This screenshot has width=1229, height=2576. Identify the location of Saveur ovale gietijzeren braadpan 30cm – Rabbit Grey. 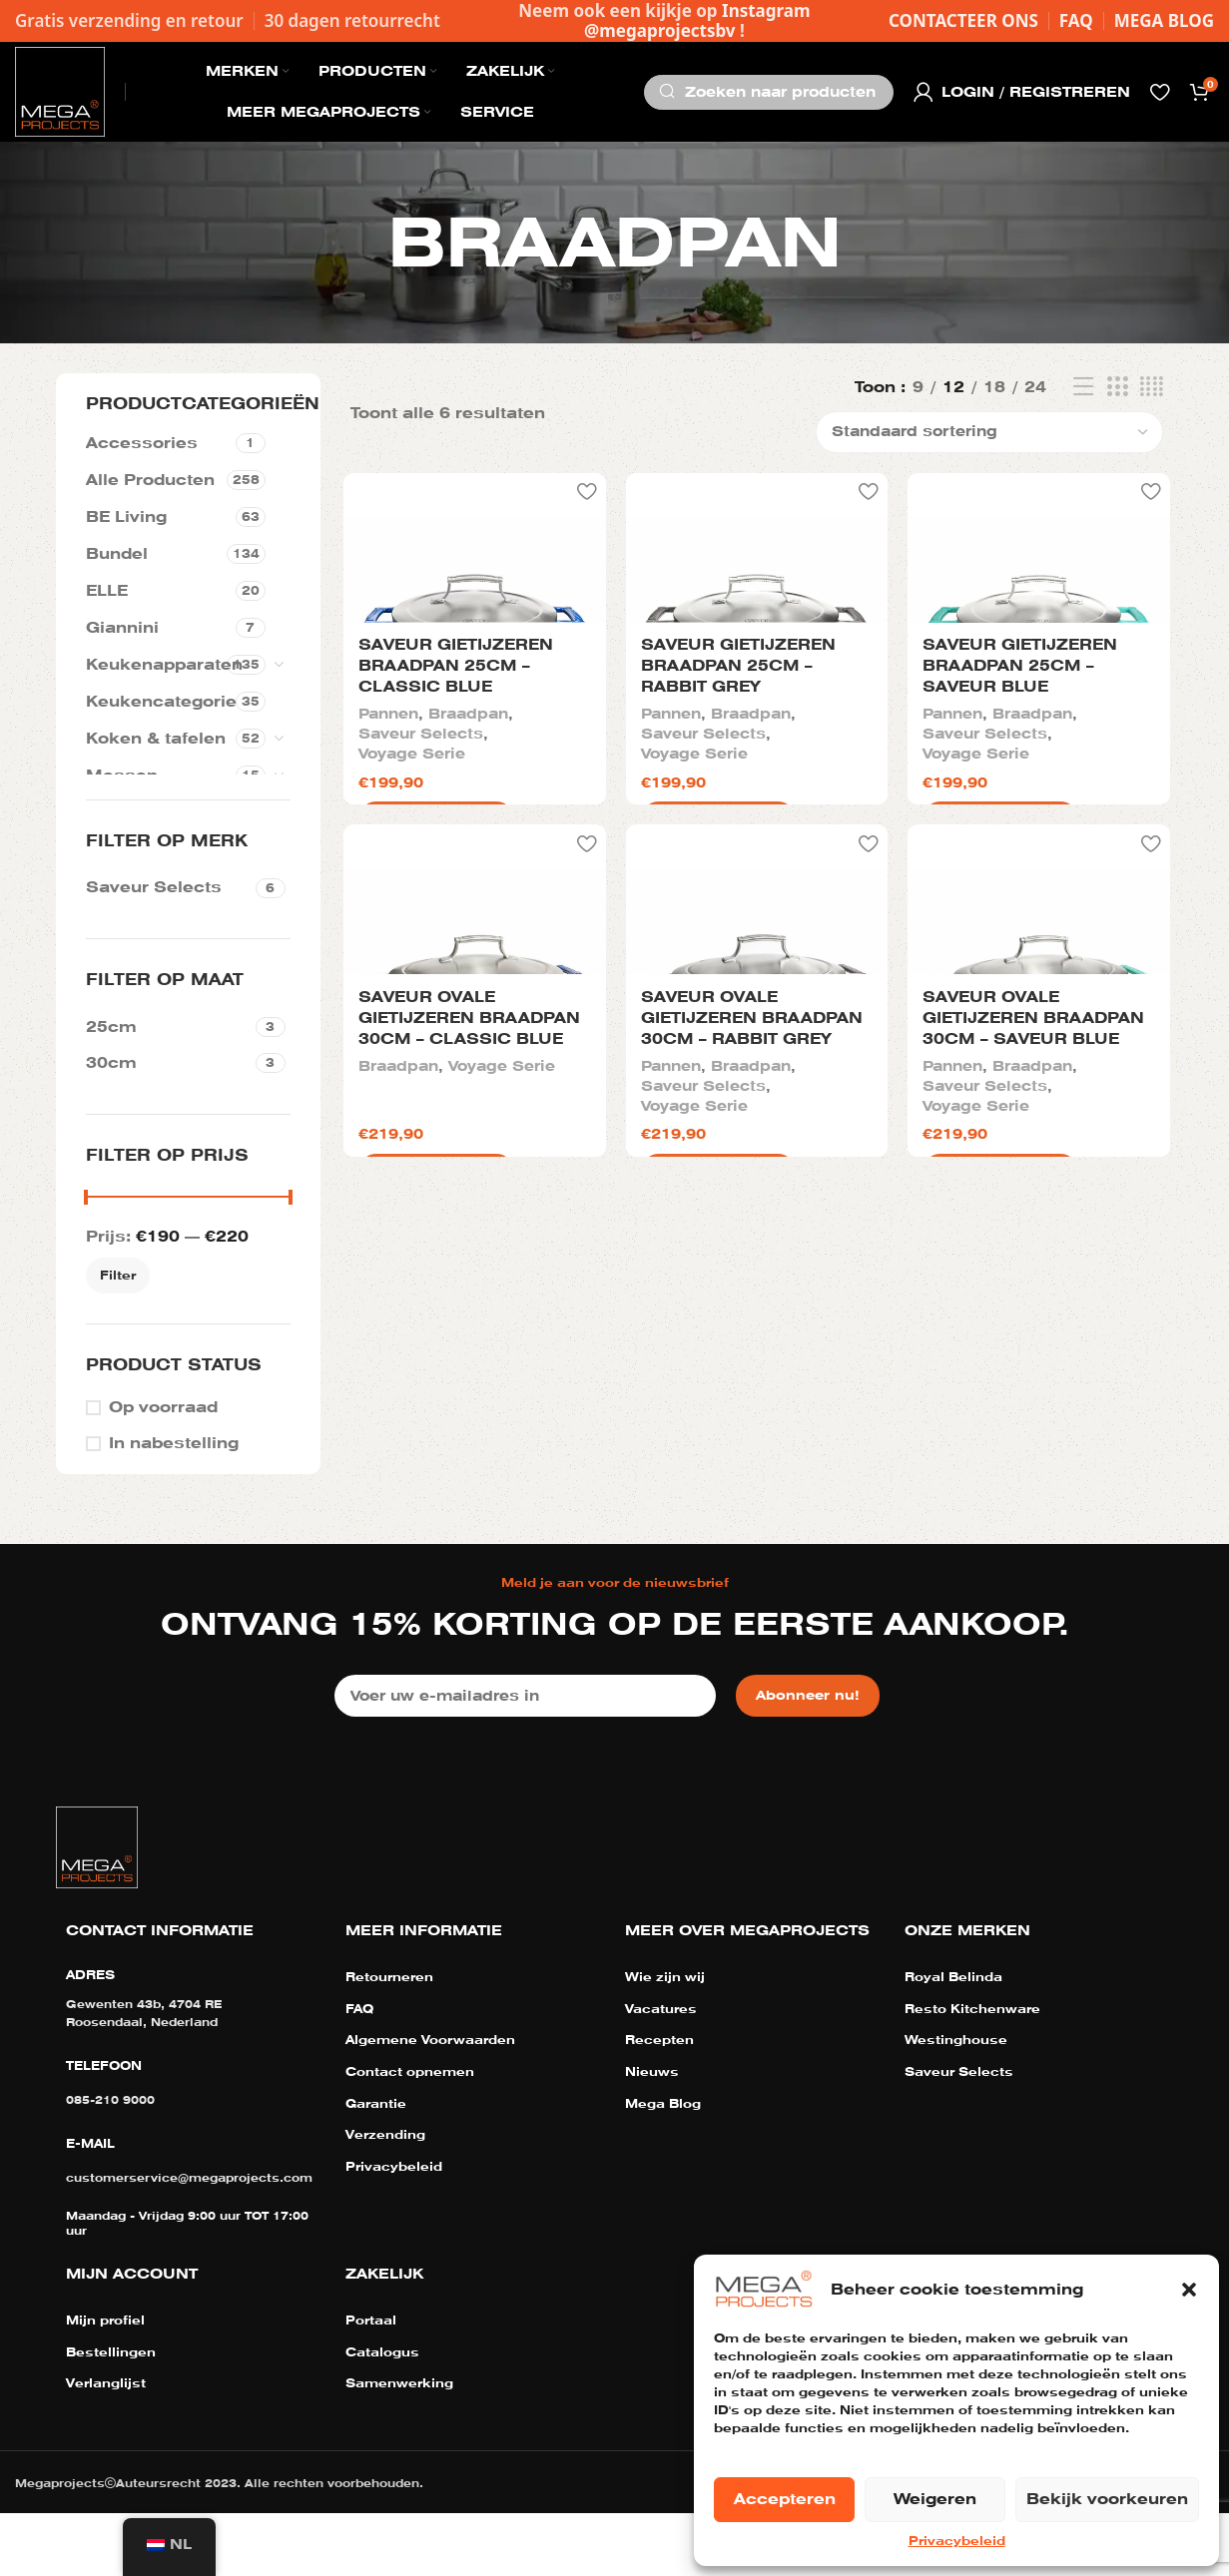
(750, 1417).